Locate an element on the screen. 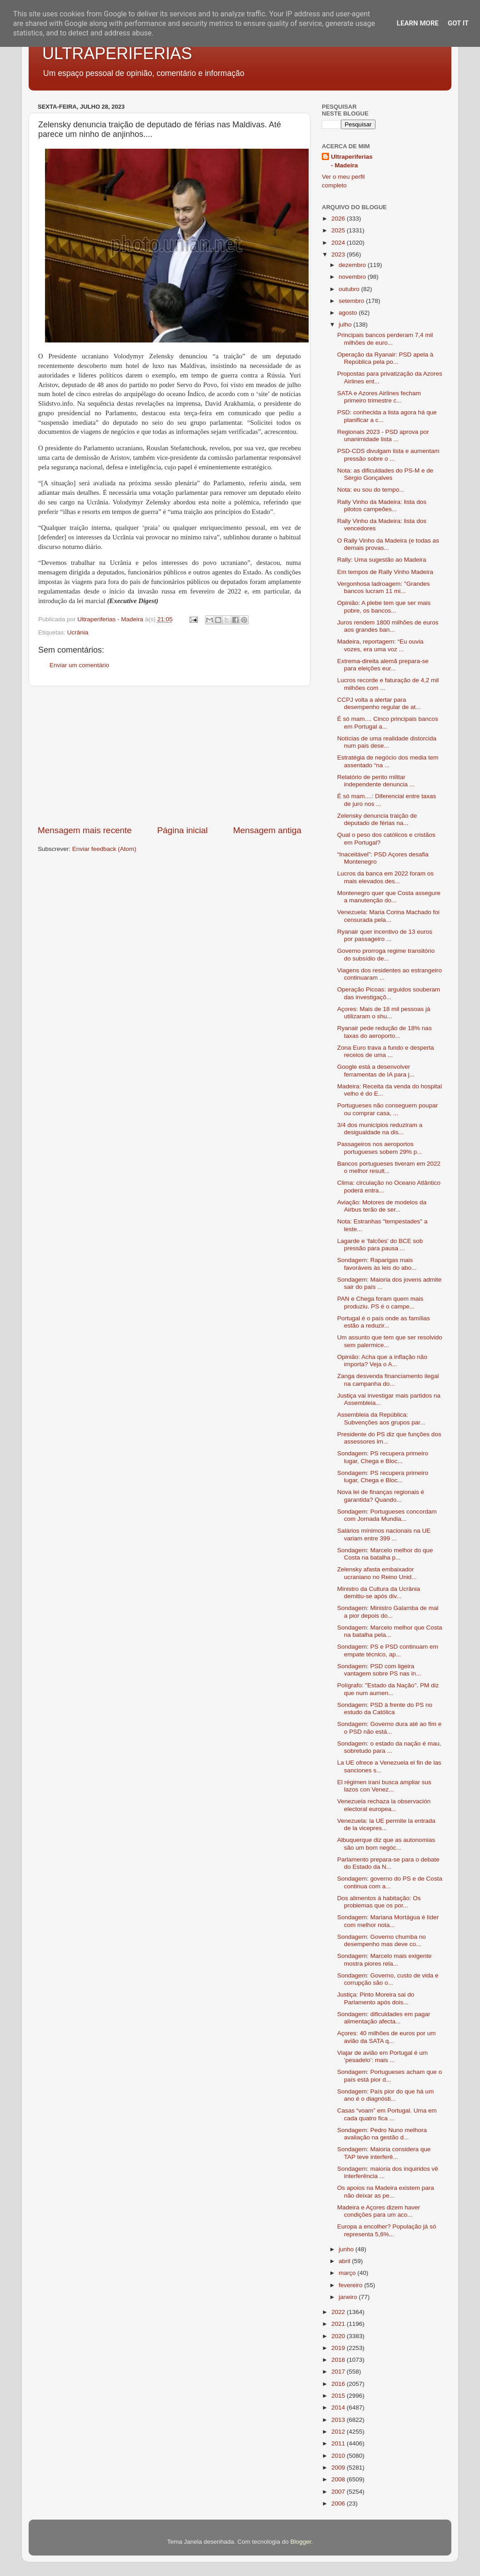  O Rally Vinho da Madeira (e todas as demais provas... is located at coordinates (388, 544).